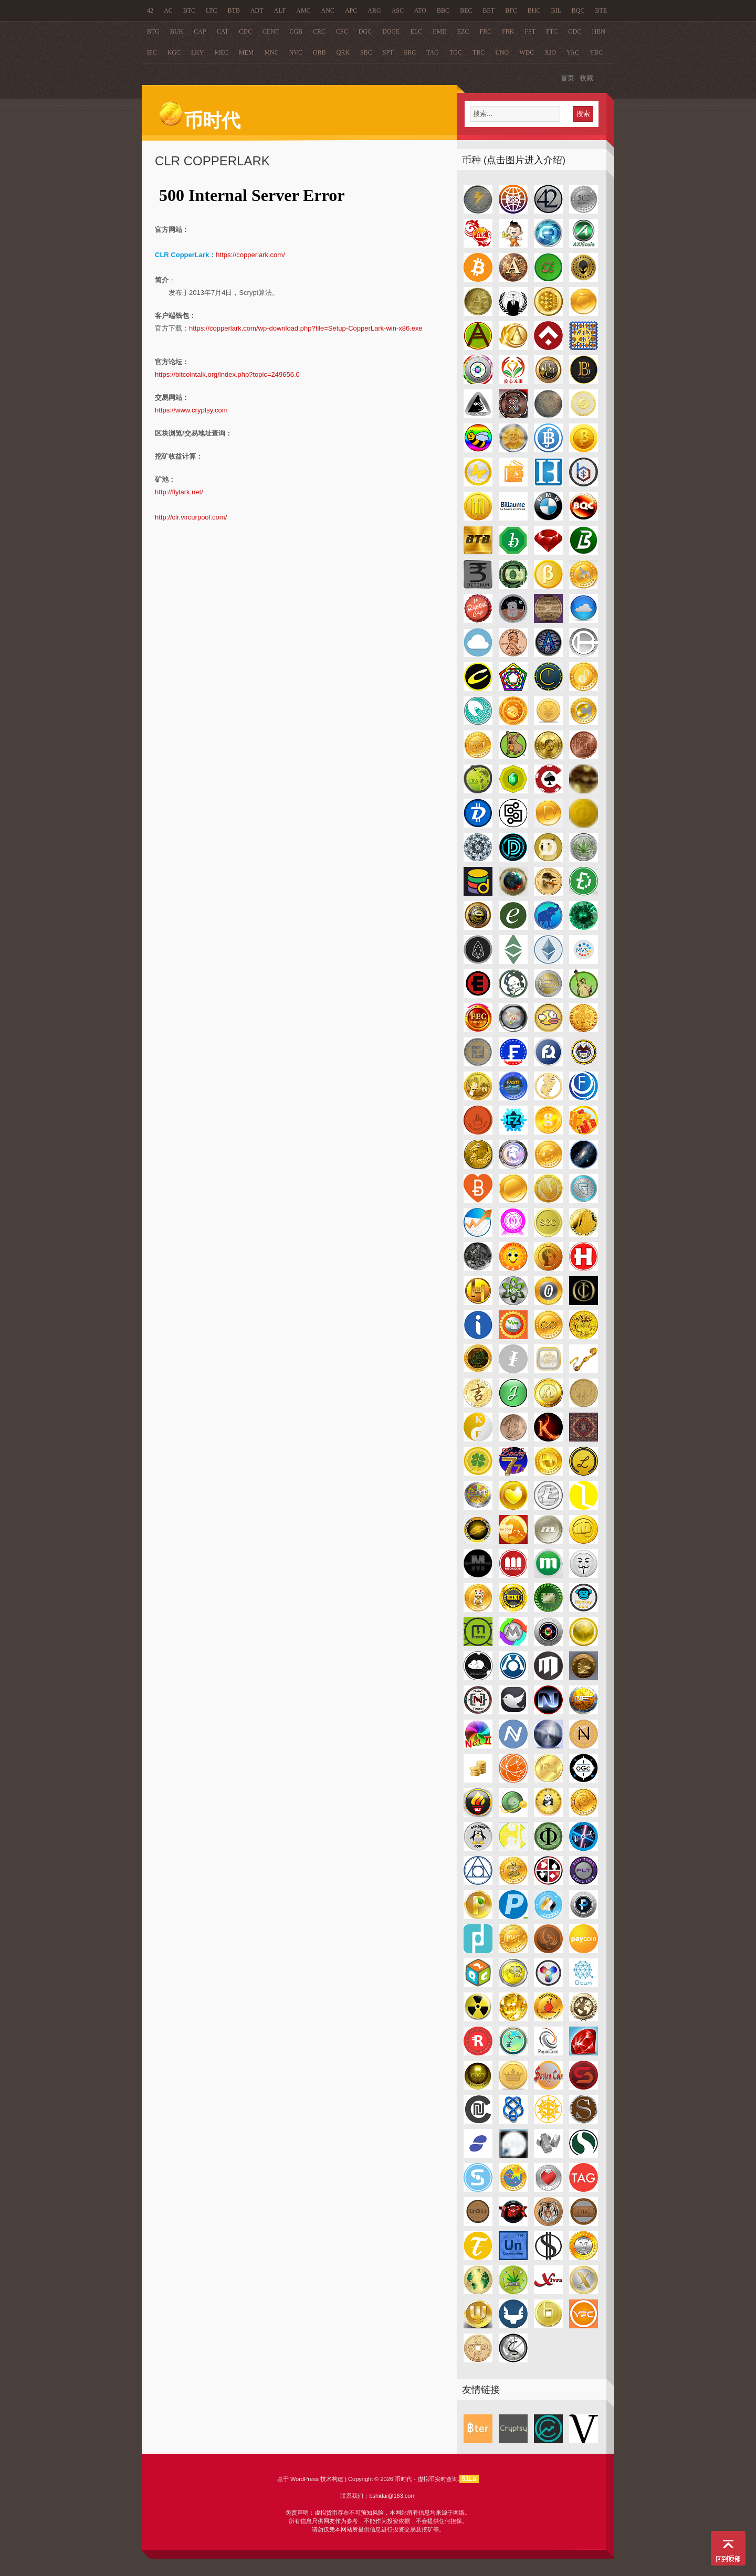 The image size is (756, 2576). Describe the element at coordinates (199, 120) in the screenshot. I see `币时代` at that location.